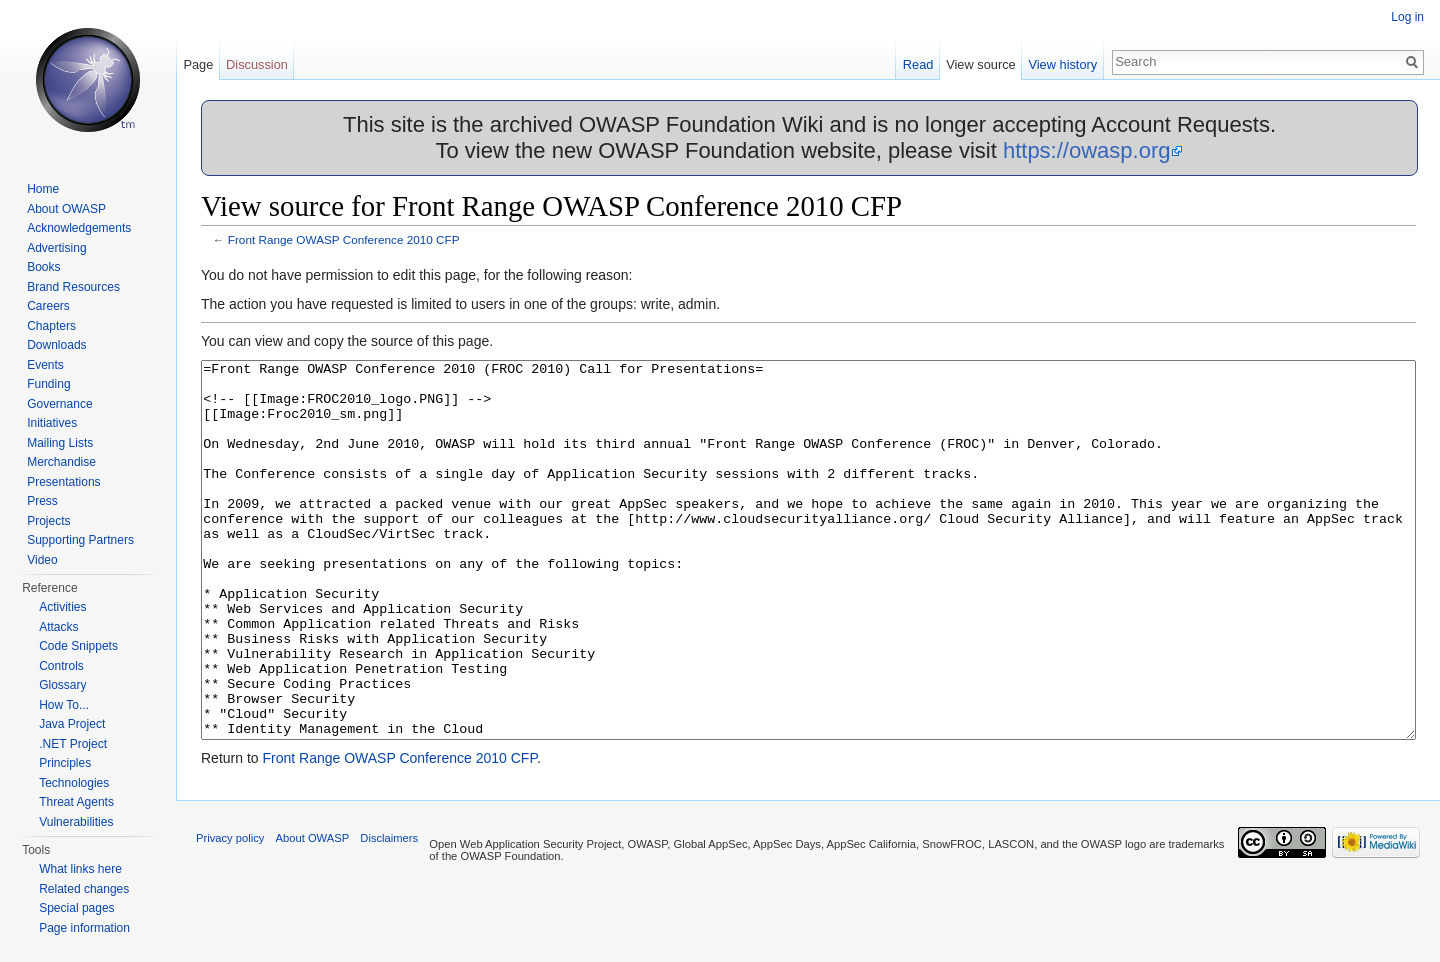 The height and width of the screenshot is (962, 1440). What do you see at coordinates (62, 685) in the screenshot?
I see `Glossary` at bounding box center [62, 685].